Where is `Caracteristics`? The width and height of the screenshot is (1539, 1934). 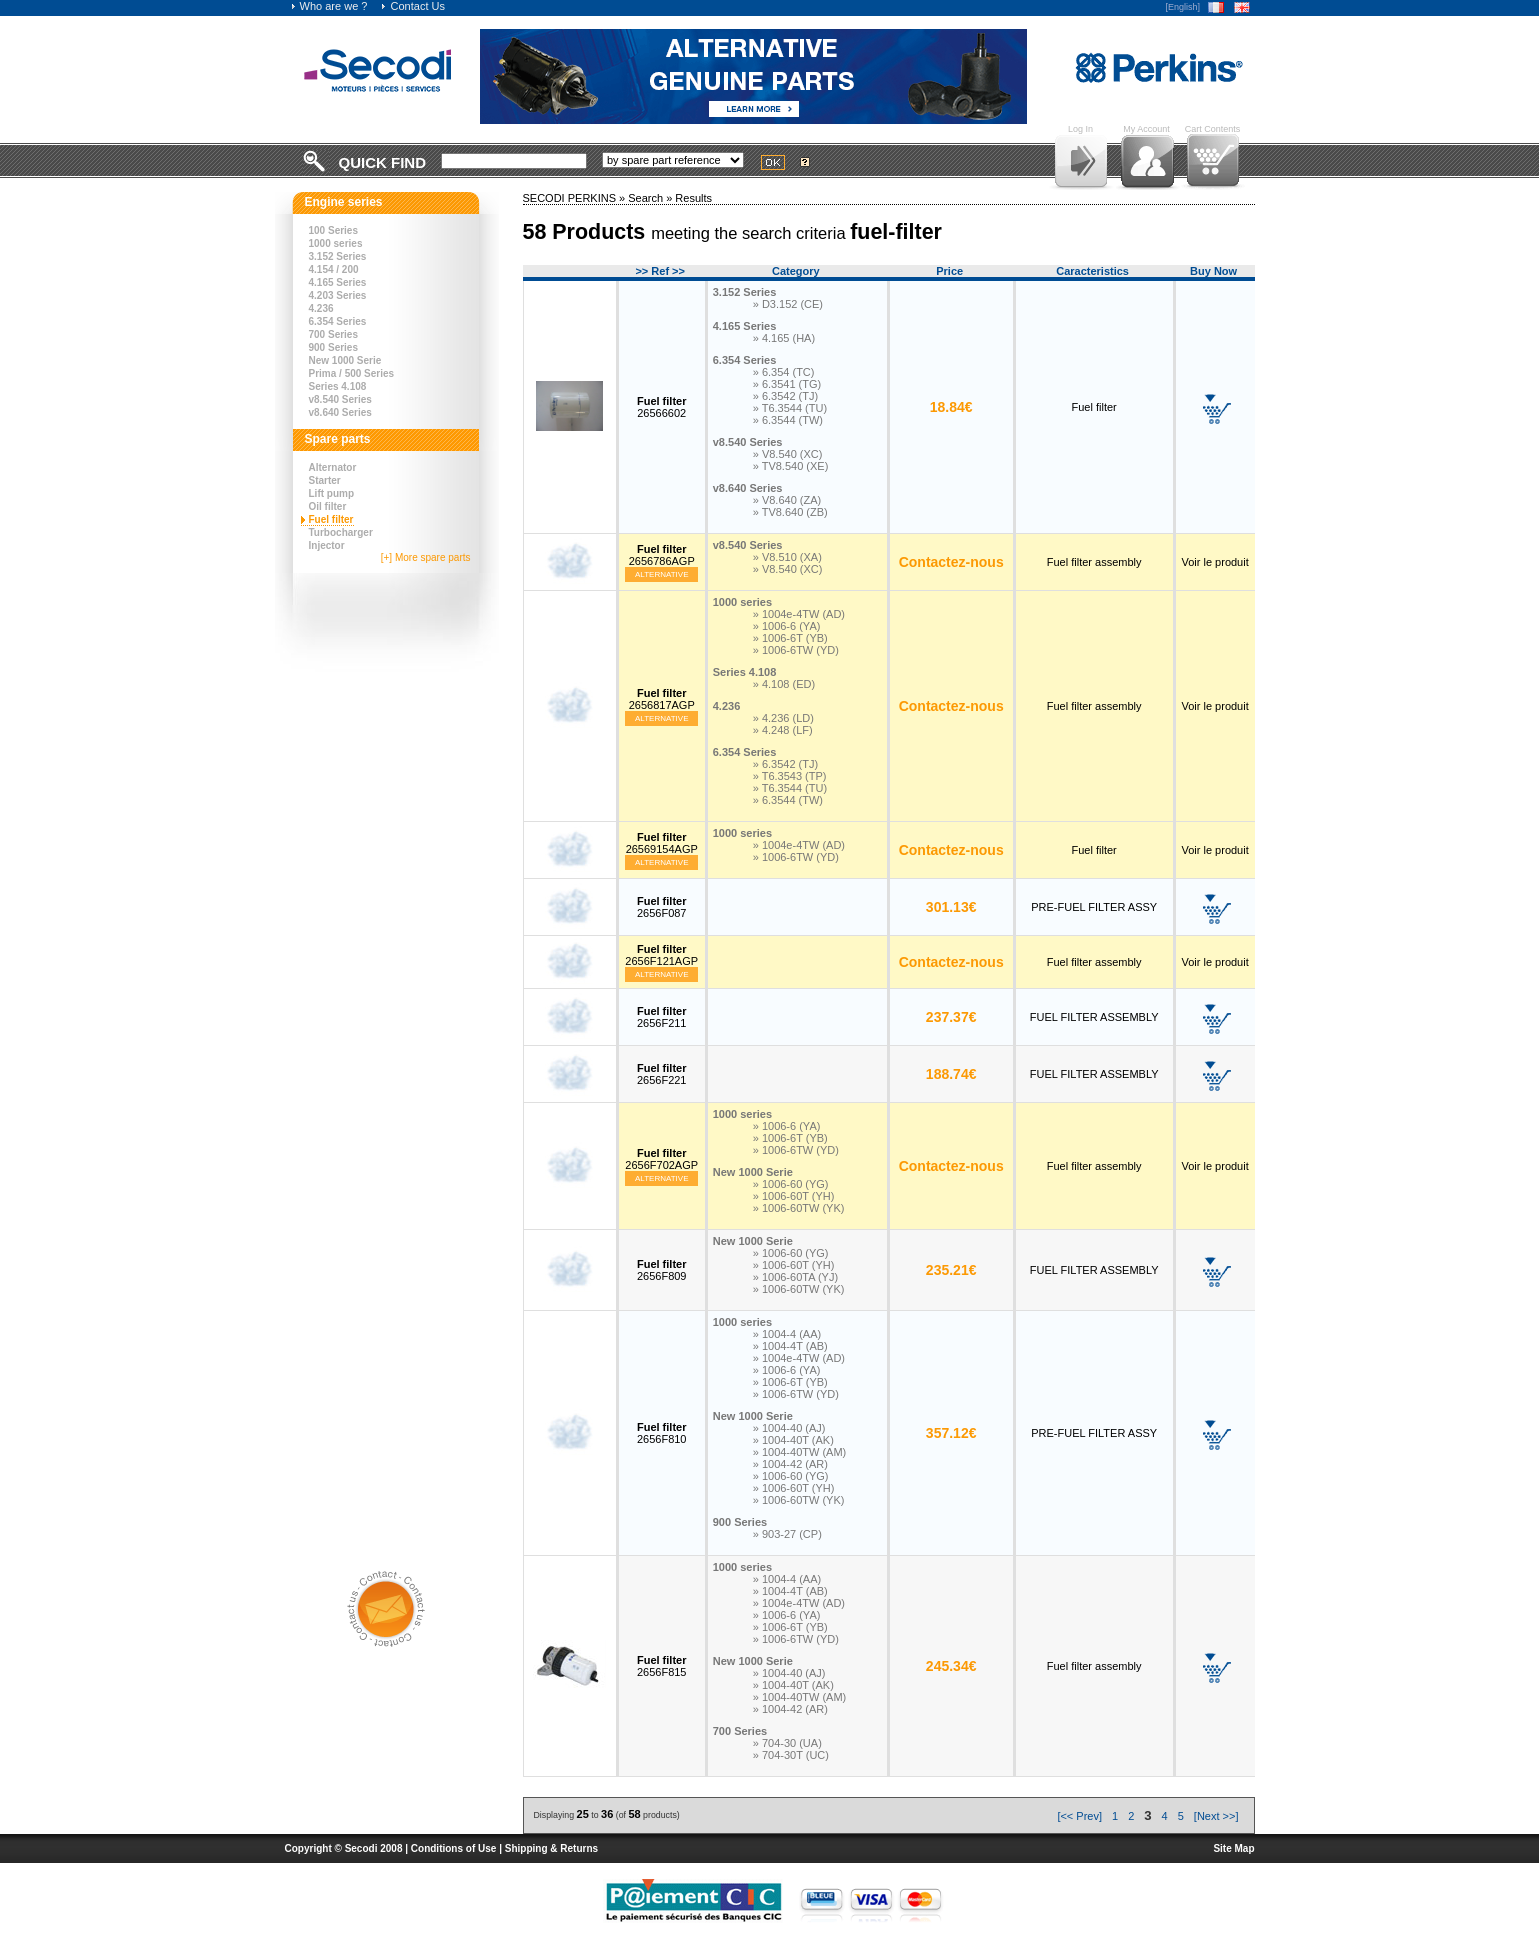 Caracteristics is located at coordinates (1092, 271).